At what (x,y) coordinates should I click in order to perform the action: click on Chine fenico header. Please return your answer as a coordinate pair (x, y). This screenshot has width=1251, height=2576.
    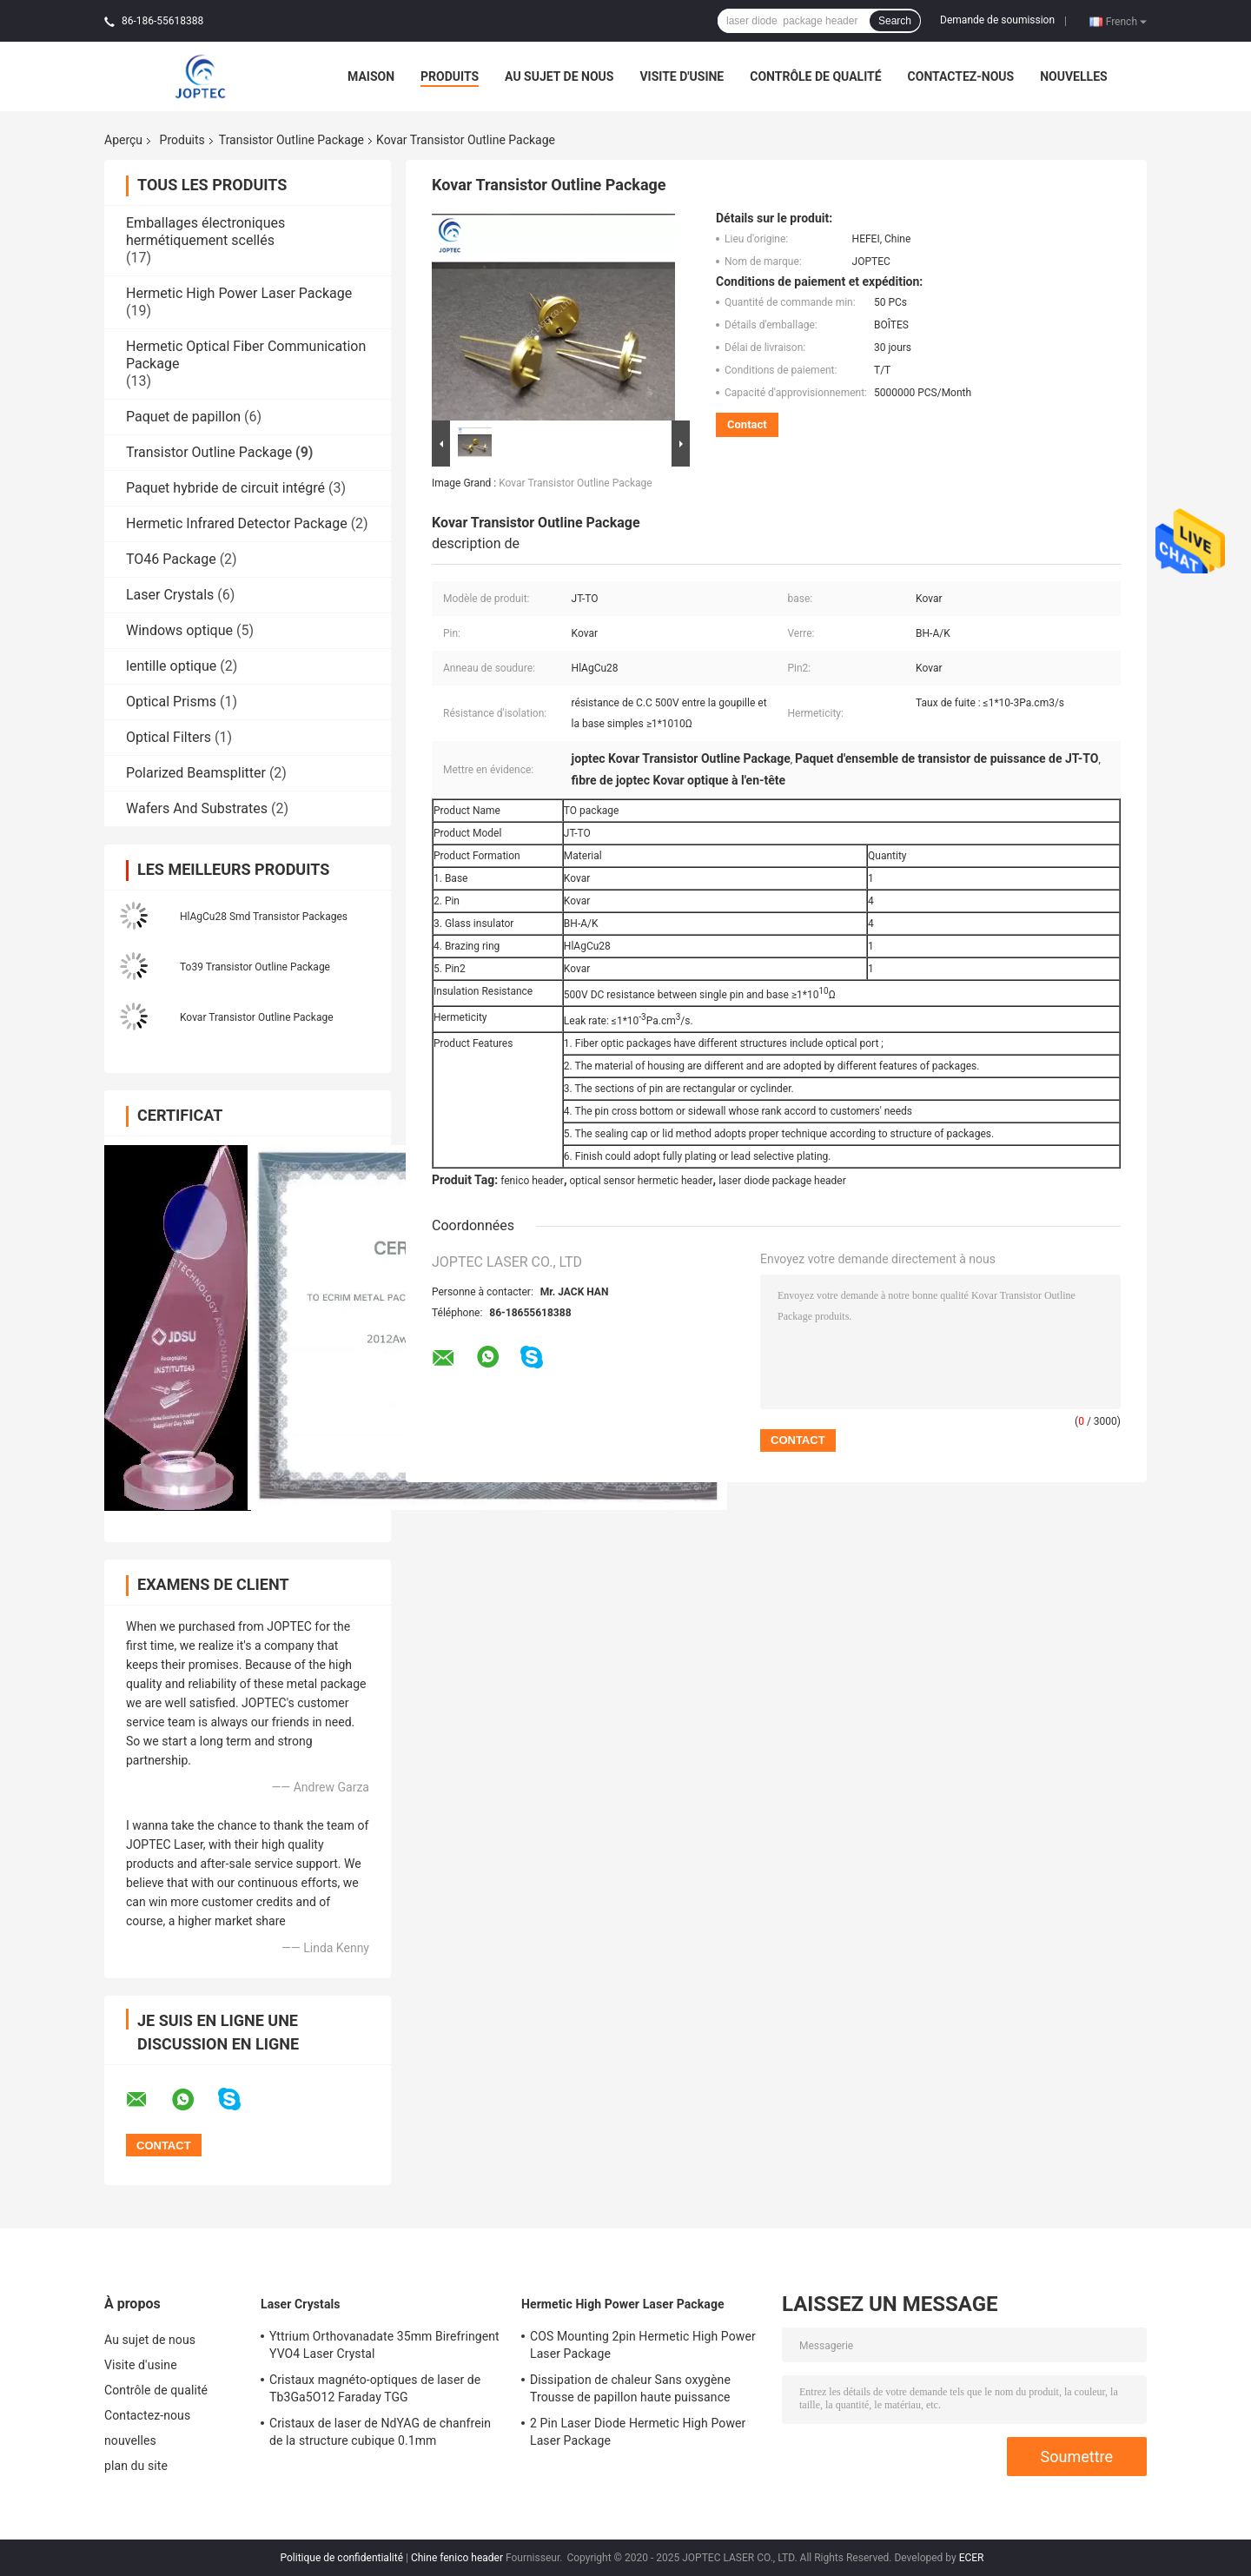
    Looking at the image, I should click on (457, 2558).